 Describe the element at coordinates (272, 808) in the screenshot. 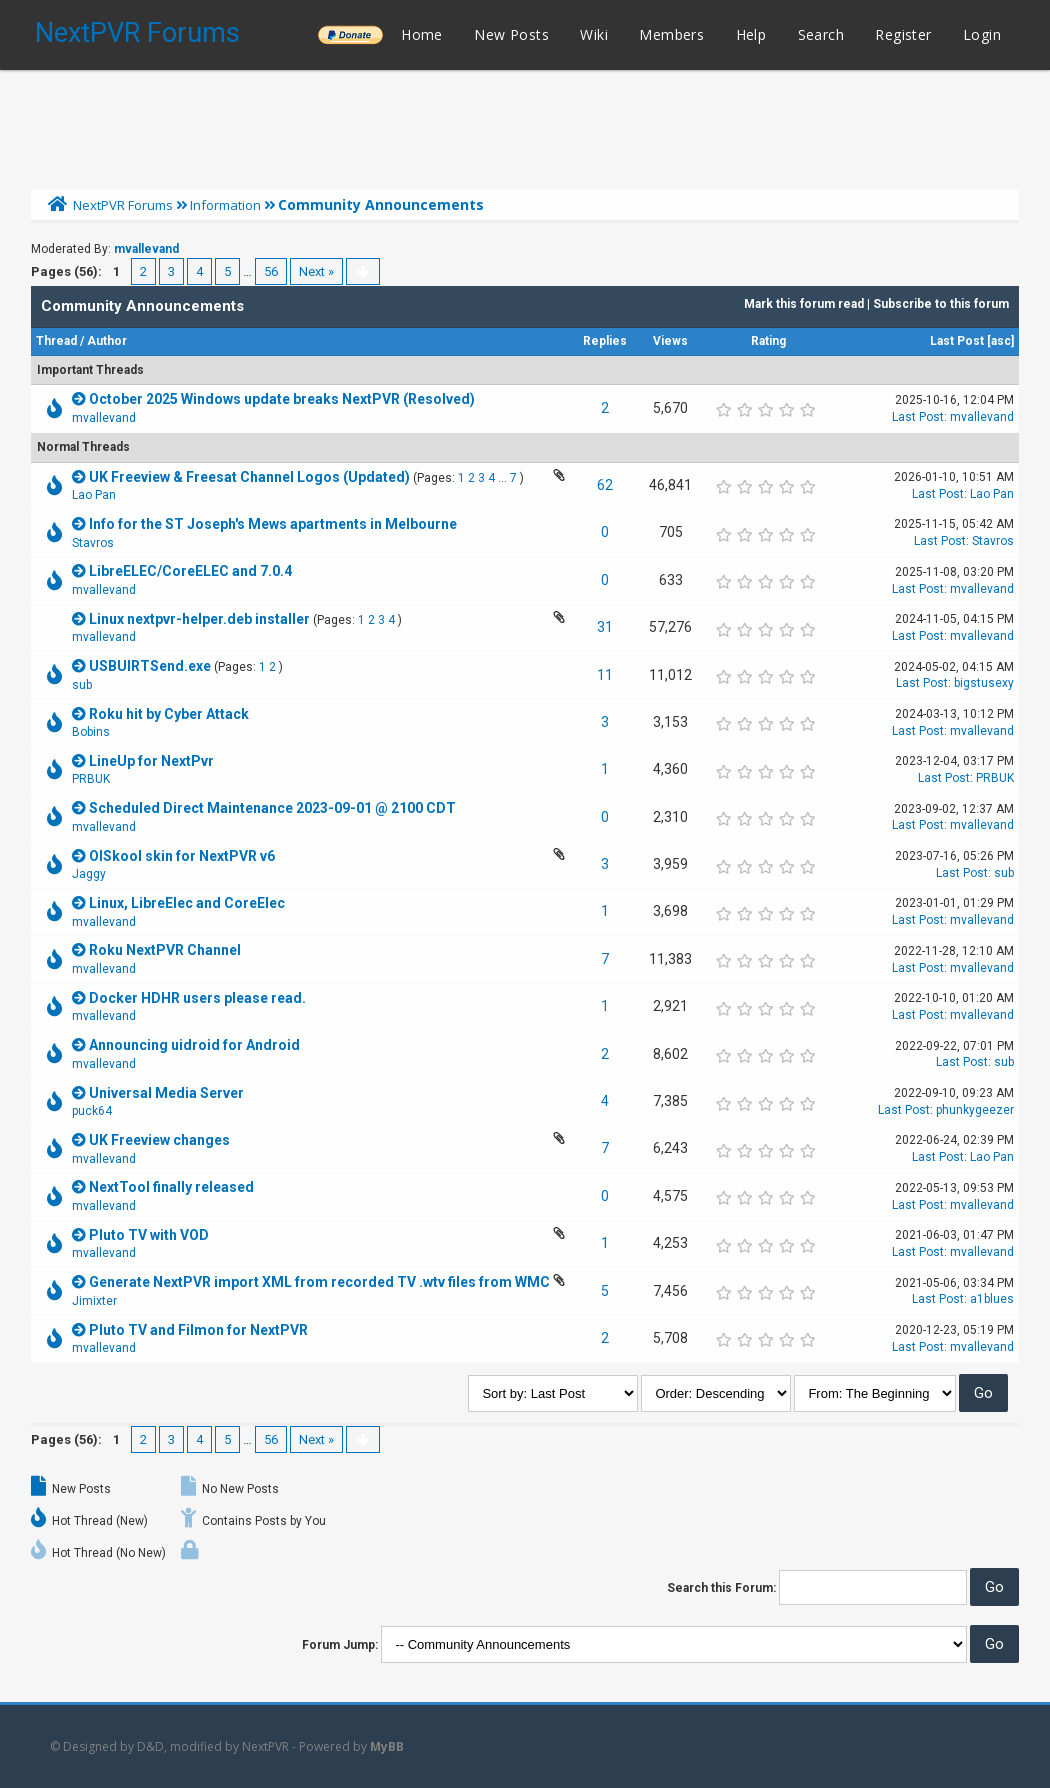

I see `Scheduled Direct Maintenance 2023-09-01 @ 2100 CDT` at that location.